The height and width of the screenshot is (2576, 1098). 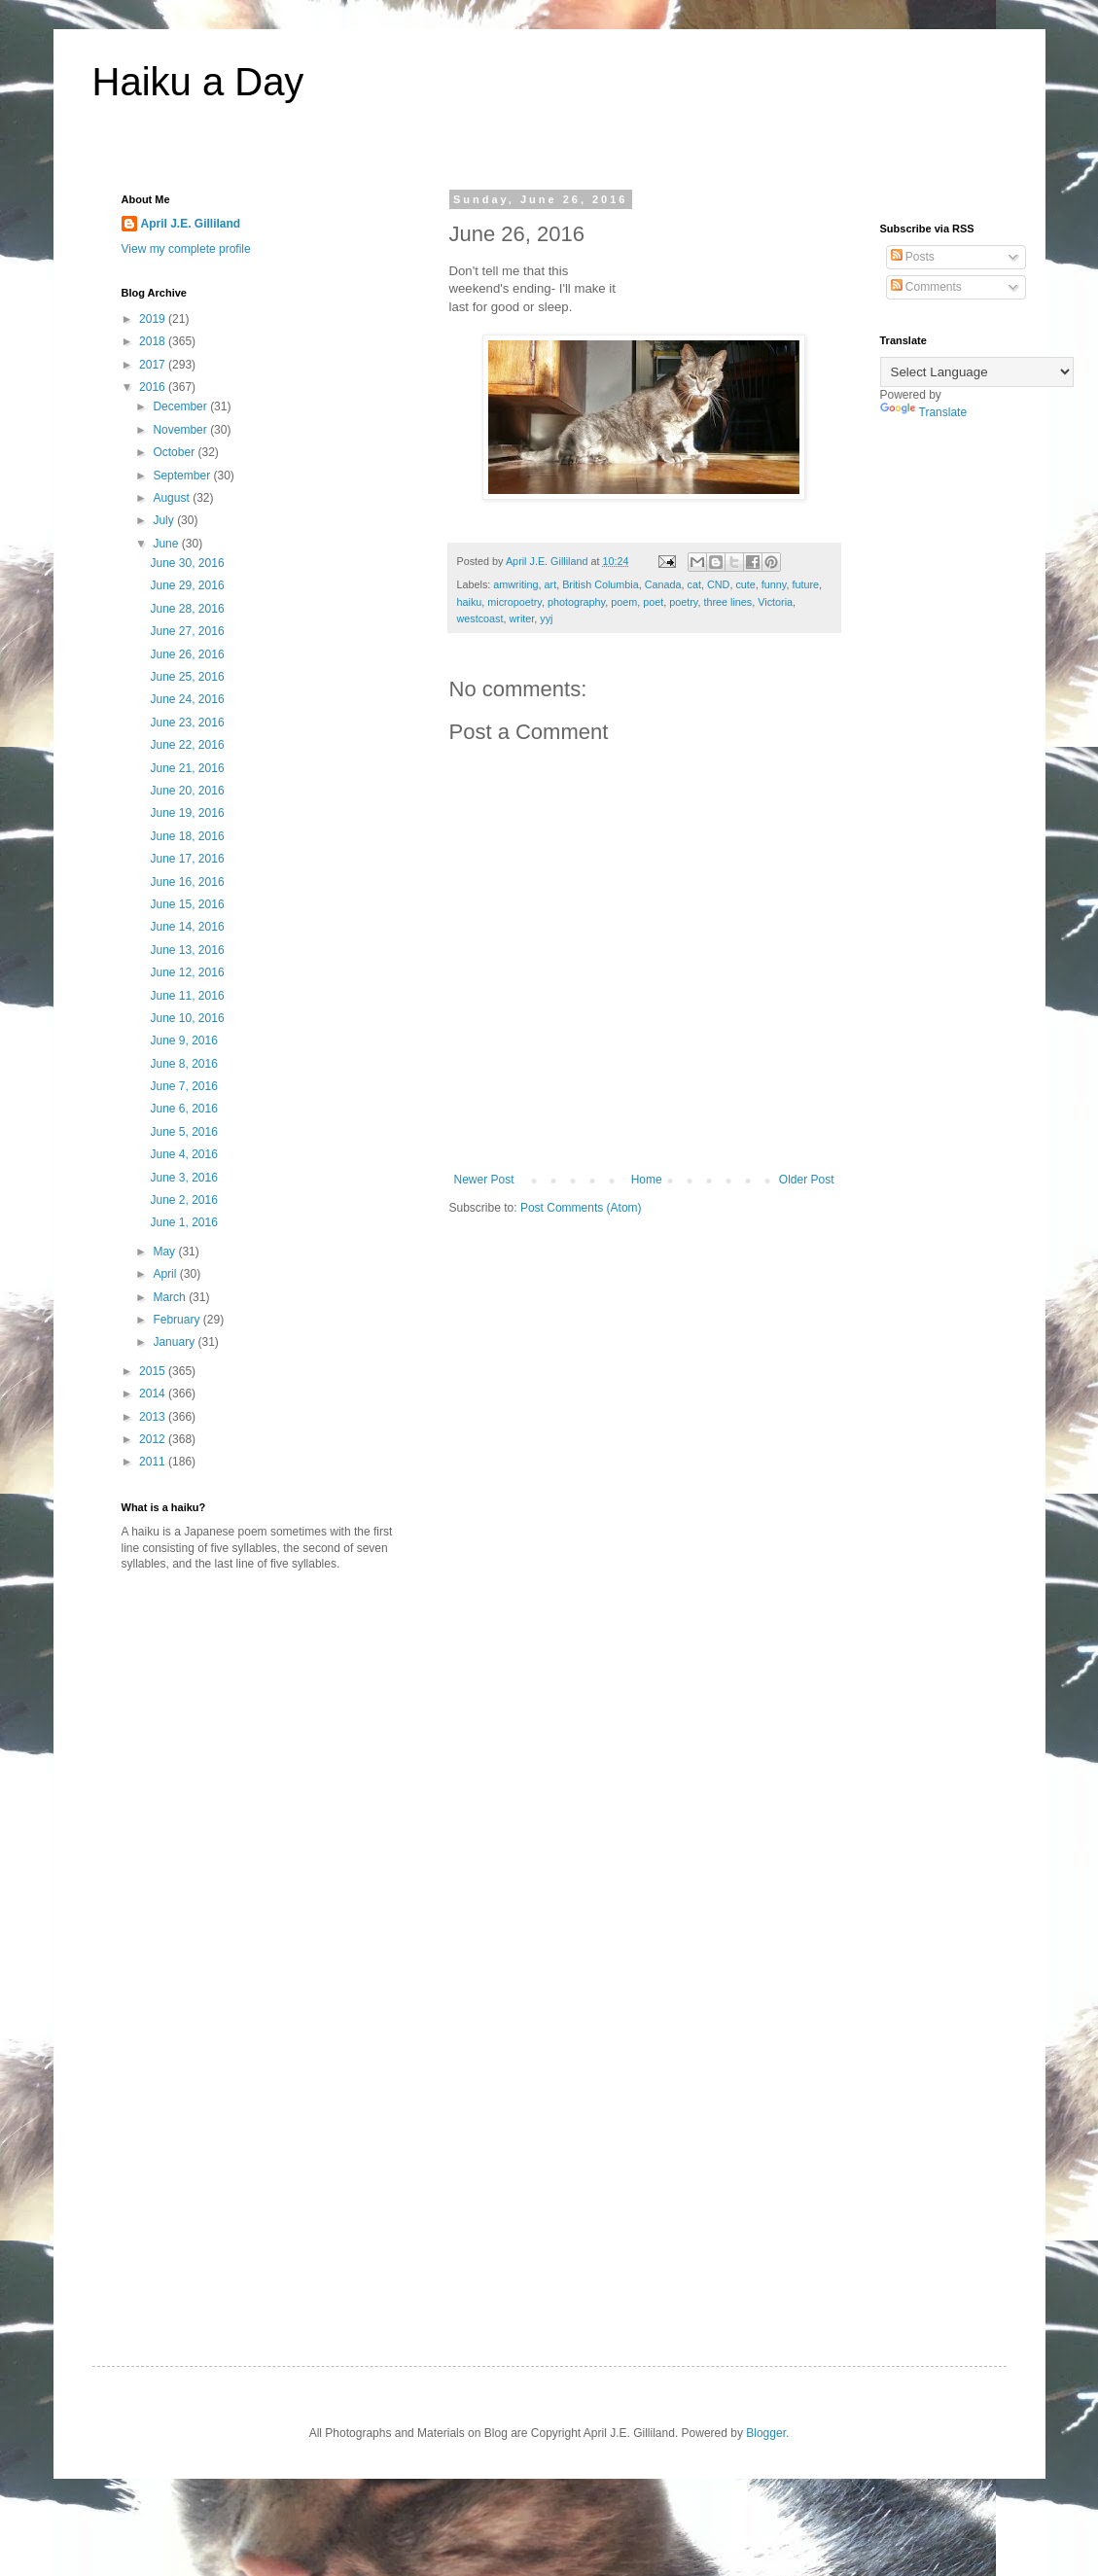 I want to click on View my complete profile, so click(x=186, y=249).